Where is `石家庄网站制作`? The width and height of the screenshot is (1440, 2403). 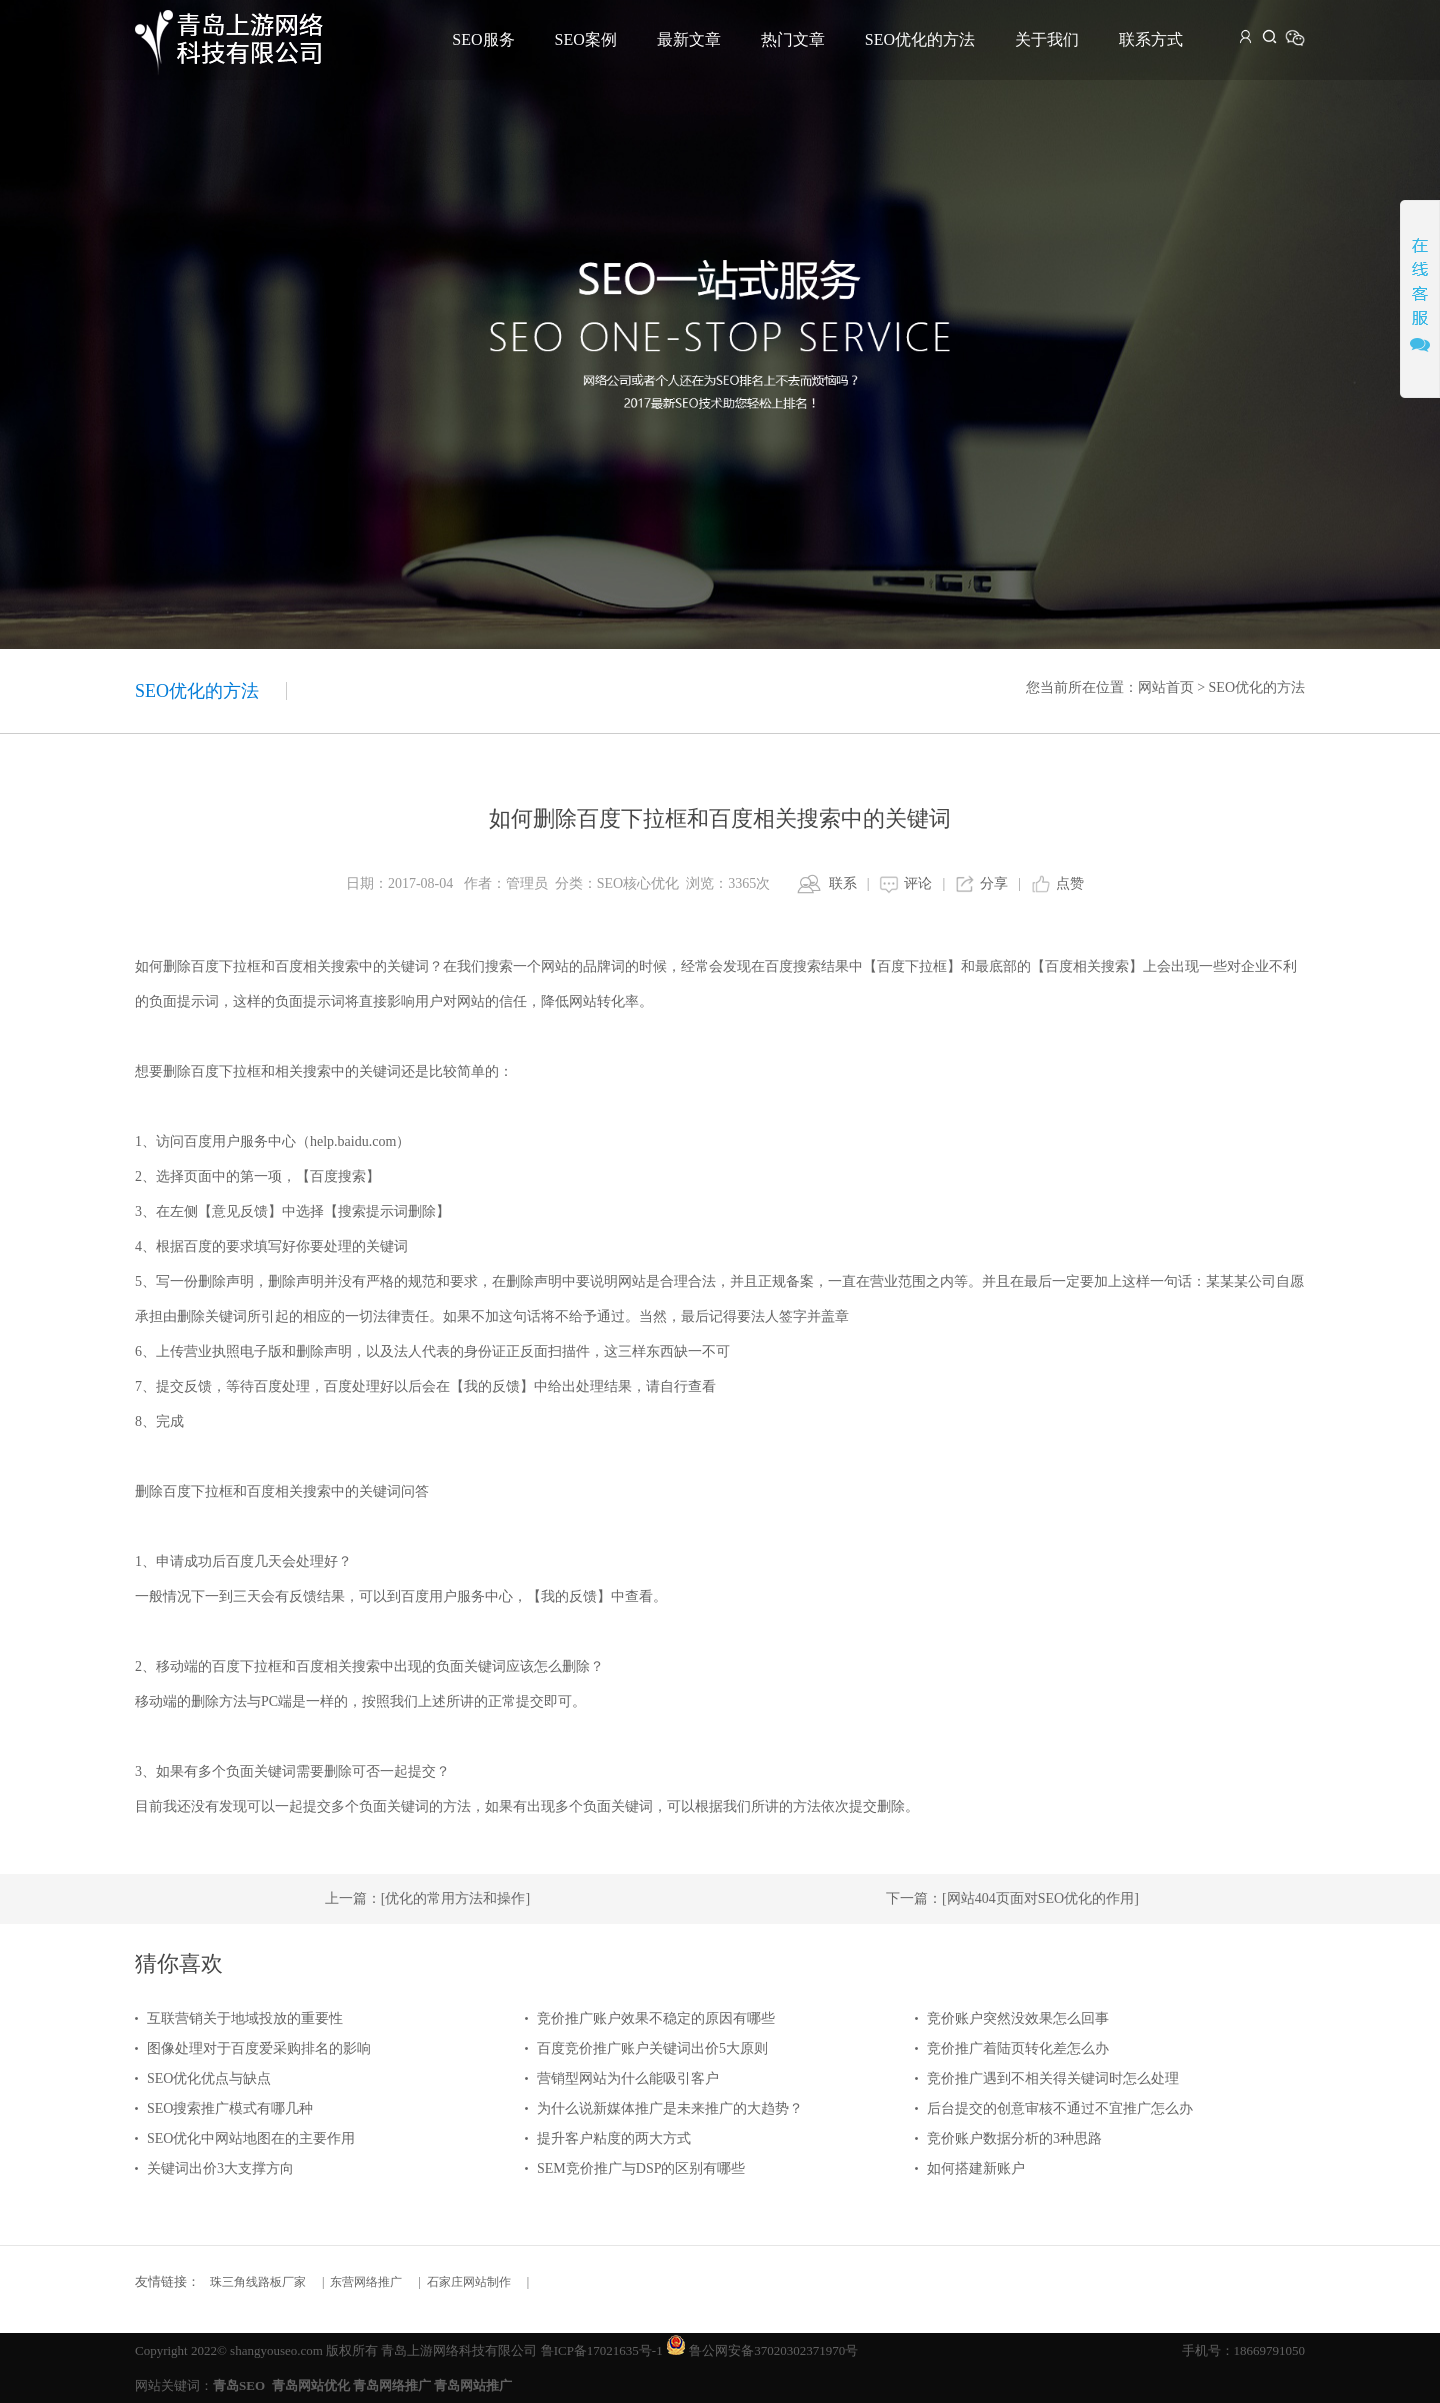
石家庄网站制作 is located at coordinates (469, 2282).